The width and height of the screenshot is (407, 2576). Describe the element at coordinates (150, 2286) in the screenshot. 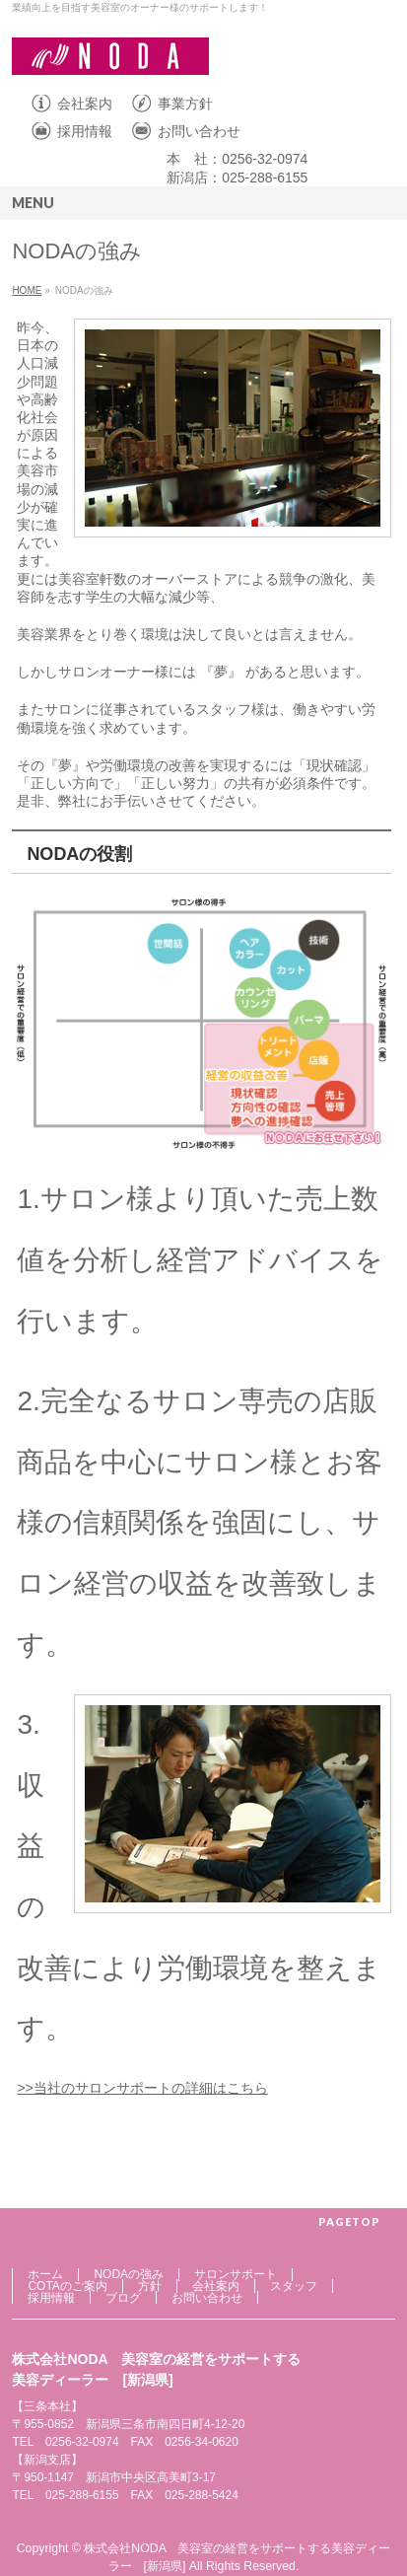

I see `方針` at that location.